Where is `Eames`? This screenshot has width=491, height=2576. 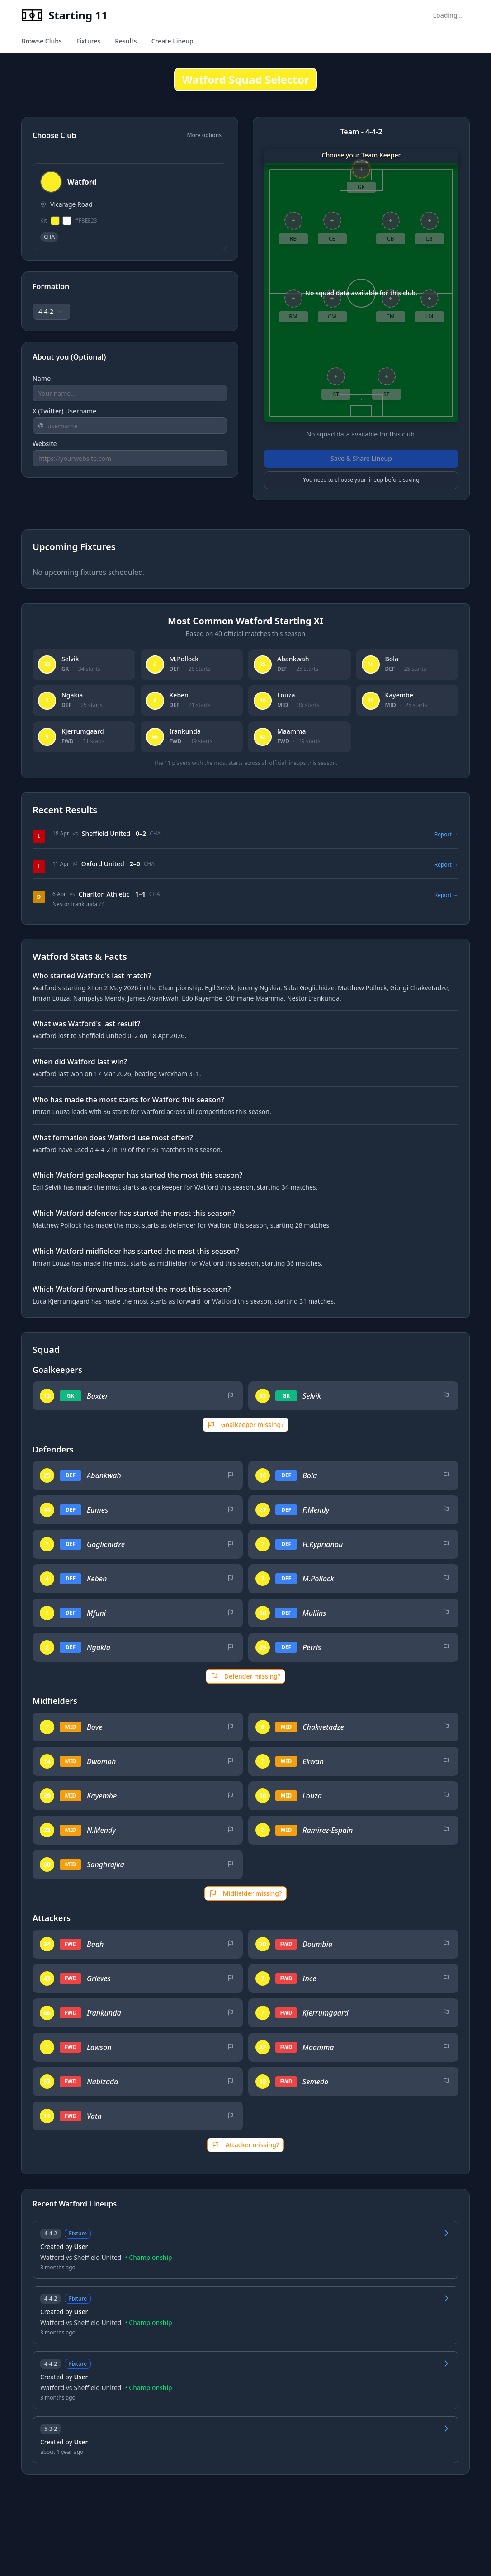
Eames is located at coordinates (97, 1510).